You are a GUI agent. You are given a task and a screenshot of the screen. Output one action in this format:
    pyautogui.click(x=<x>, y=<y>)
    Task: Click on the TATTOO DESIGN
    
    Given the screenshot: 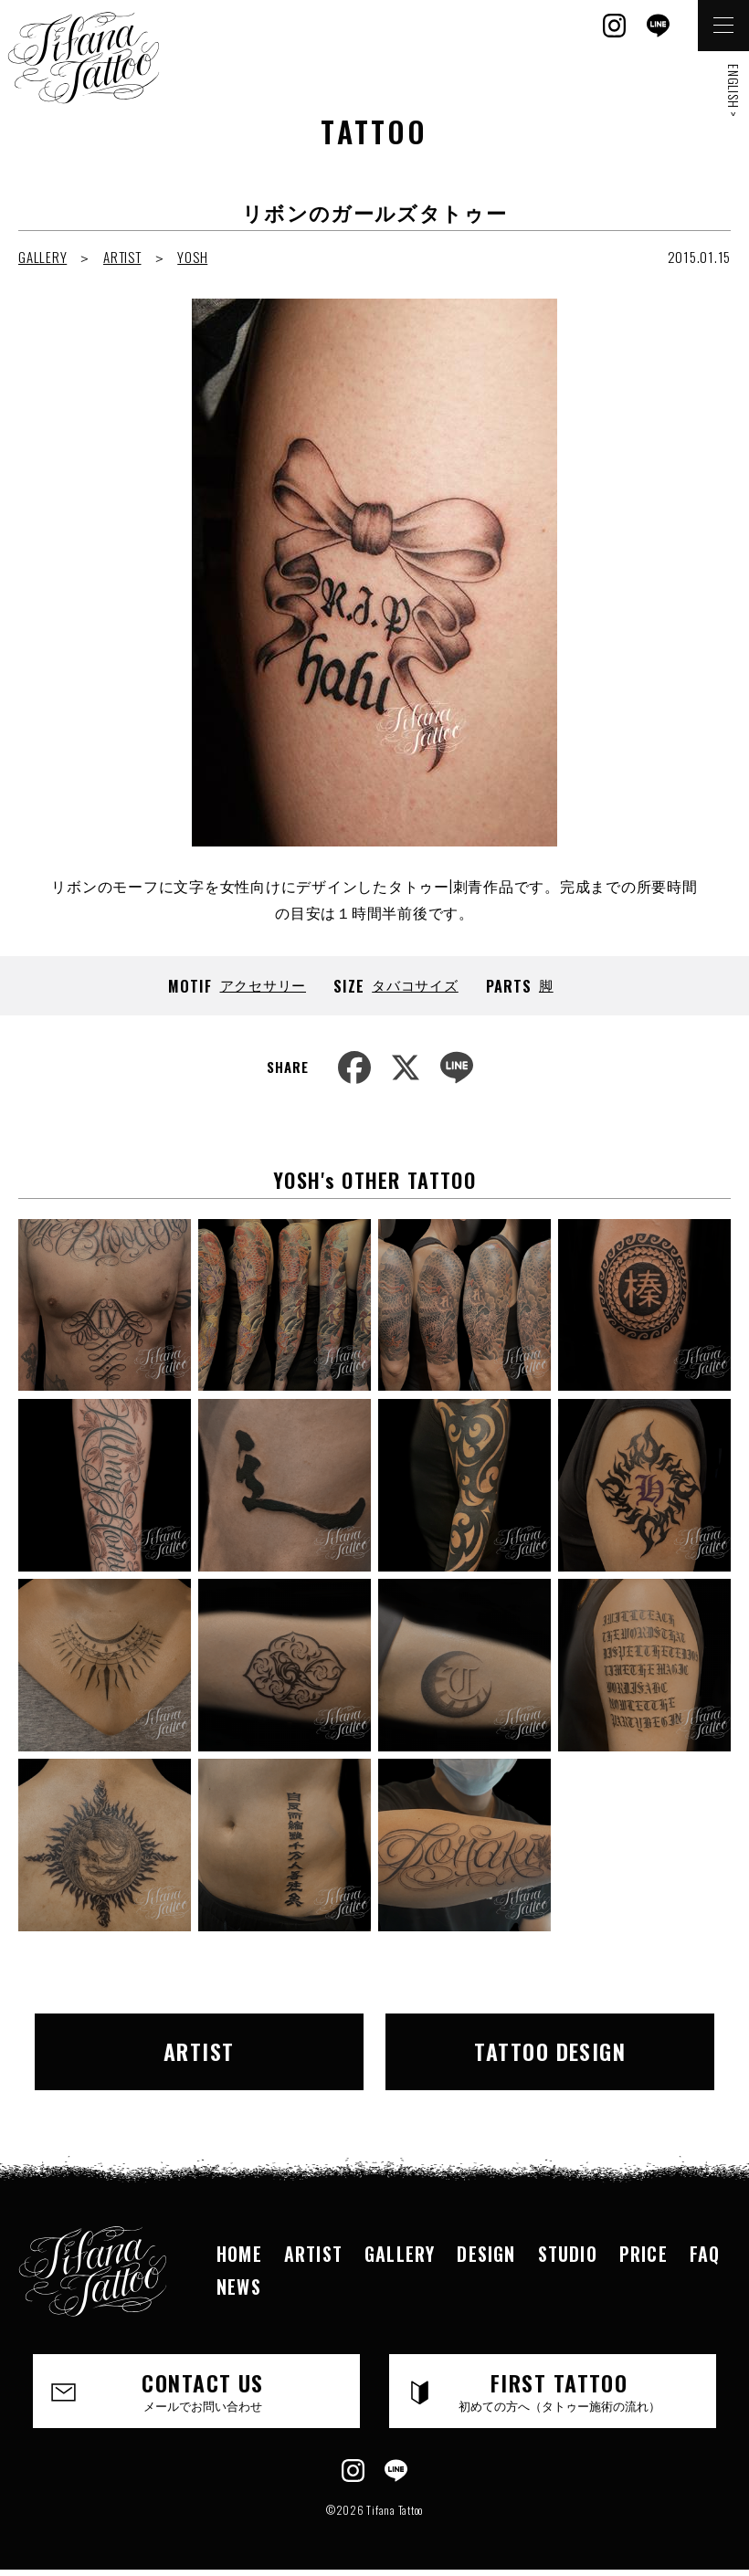 What is the action you would take?
    pyautogui.click(x=550, y=2051)
    